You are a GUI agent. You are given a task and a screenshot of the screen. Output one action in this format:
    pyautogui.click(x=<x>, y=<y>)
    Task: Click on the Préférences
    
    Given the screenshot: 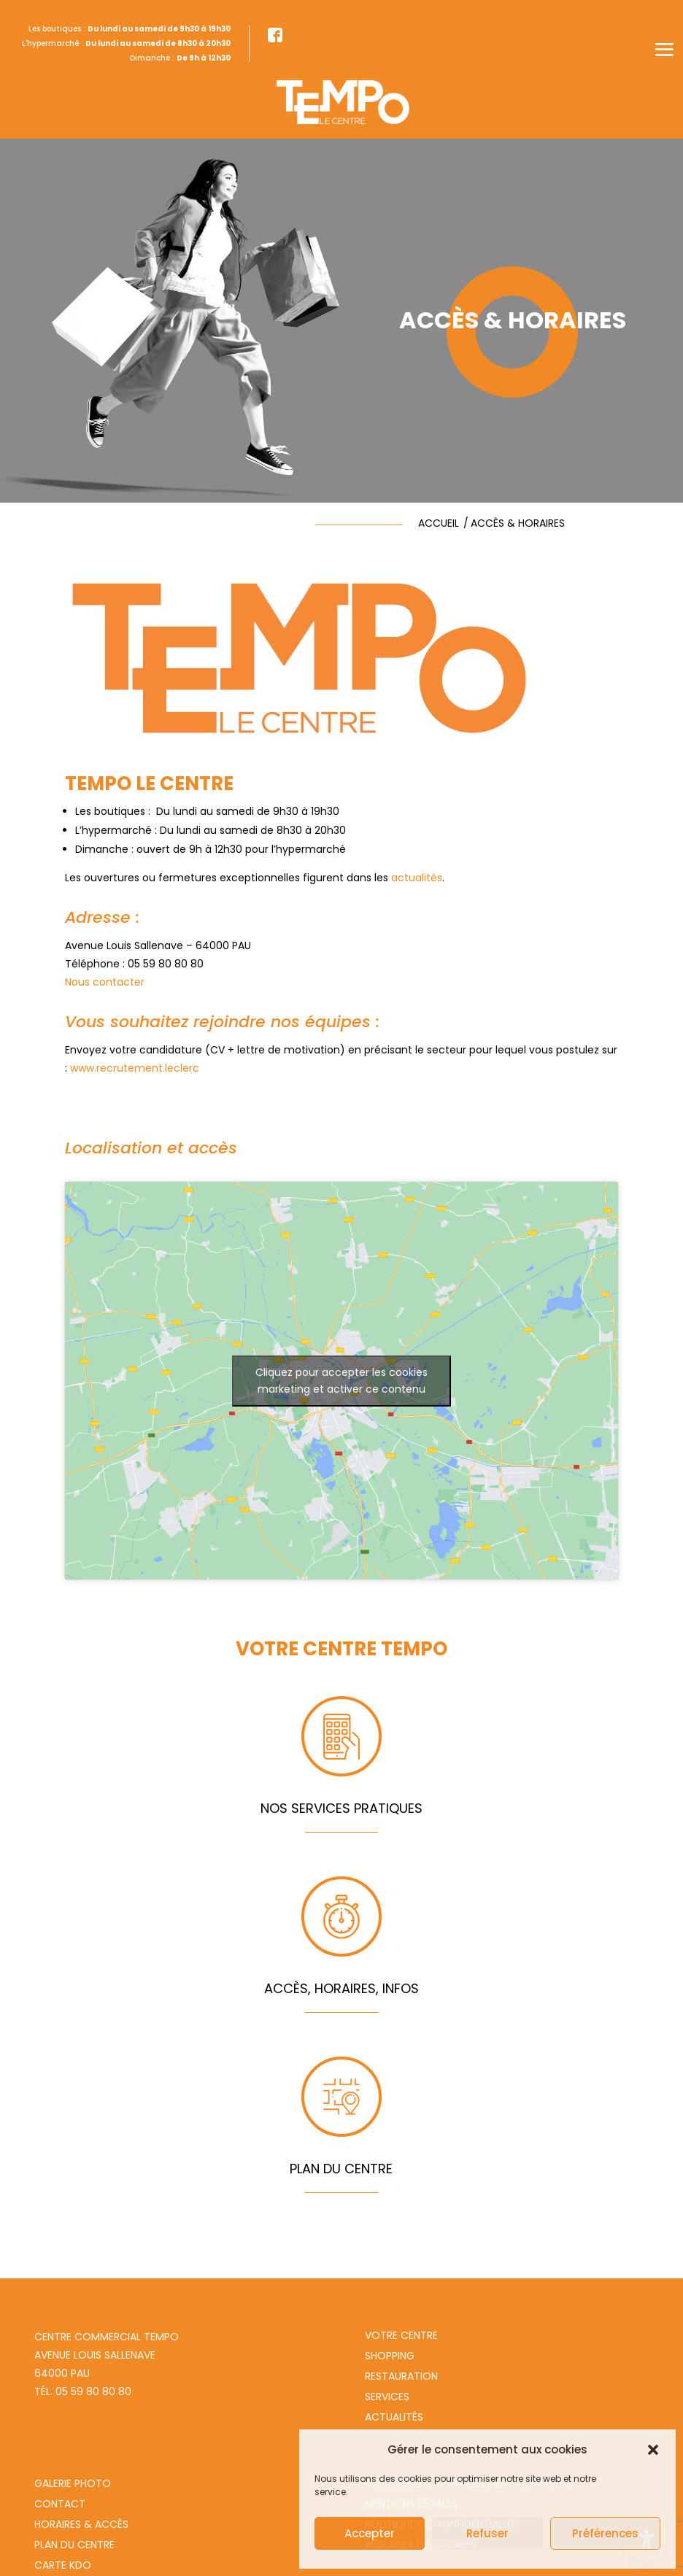 What is the action you would take?
    pyautogui.click(x=605, y=2533)
    